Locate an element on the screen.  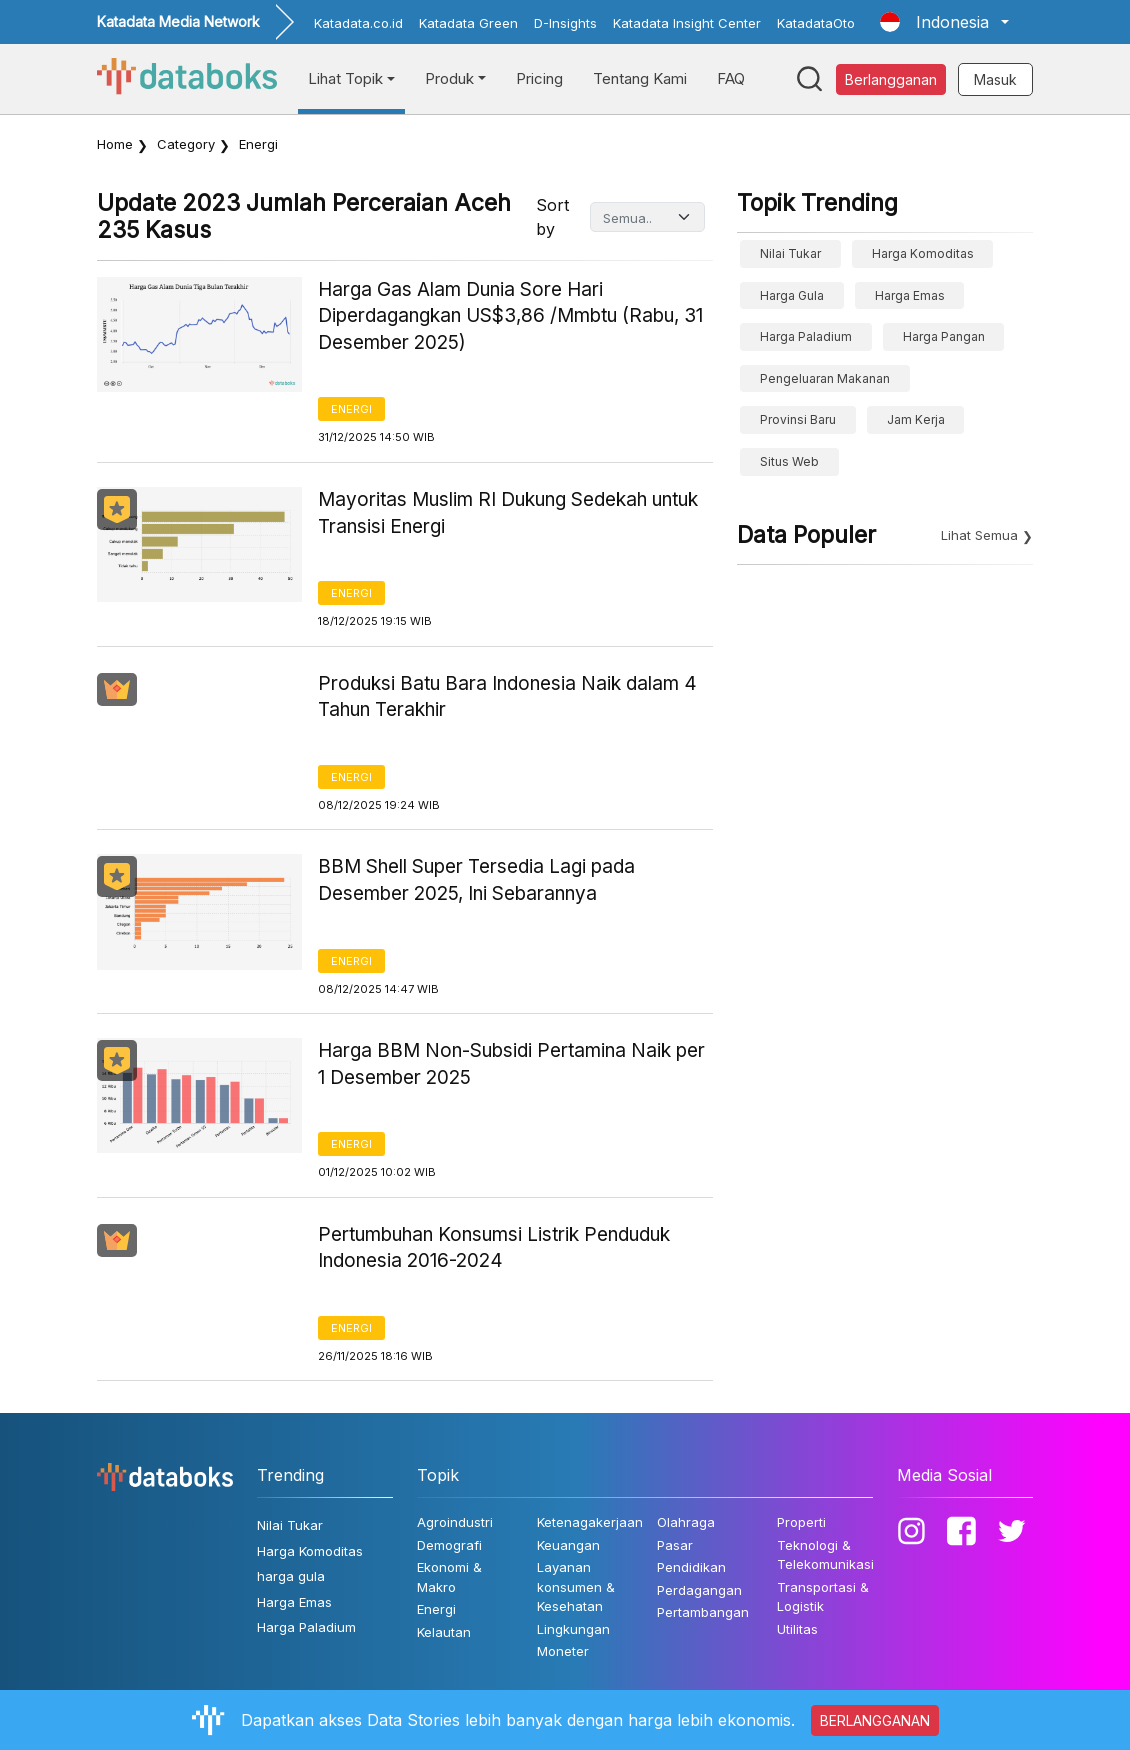
Harga Pangan is located at coordinates (944, 336).